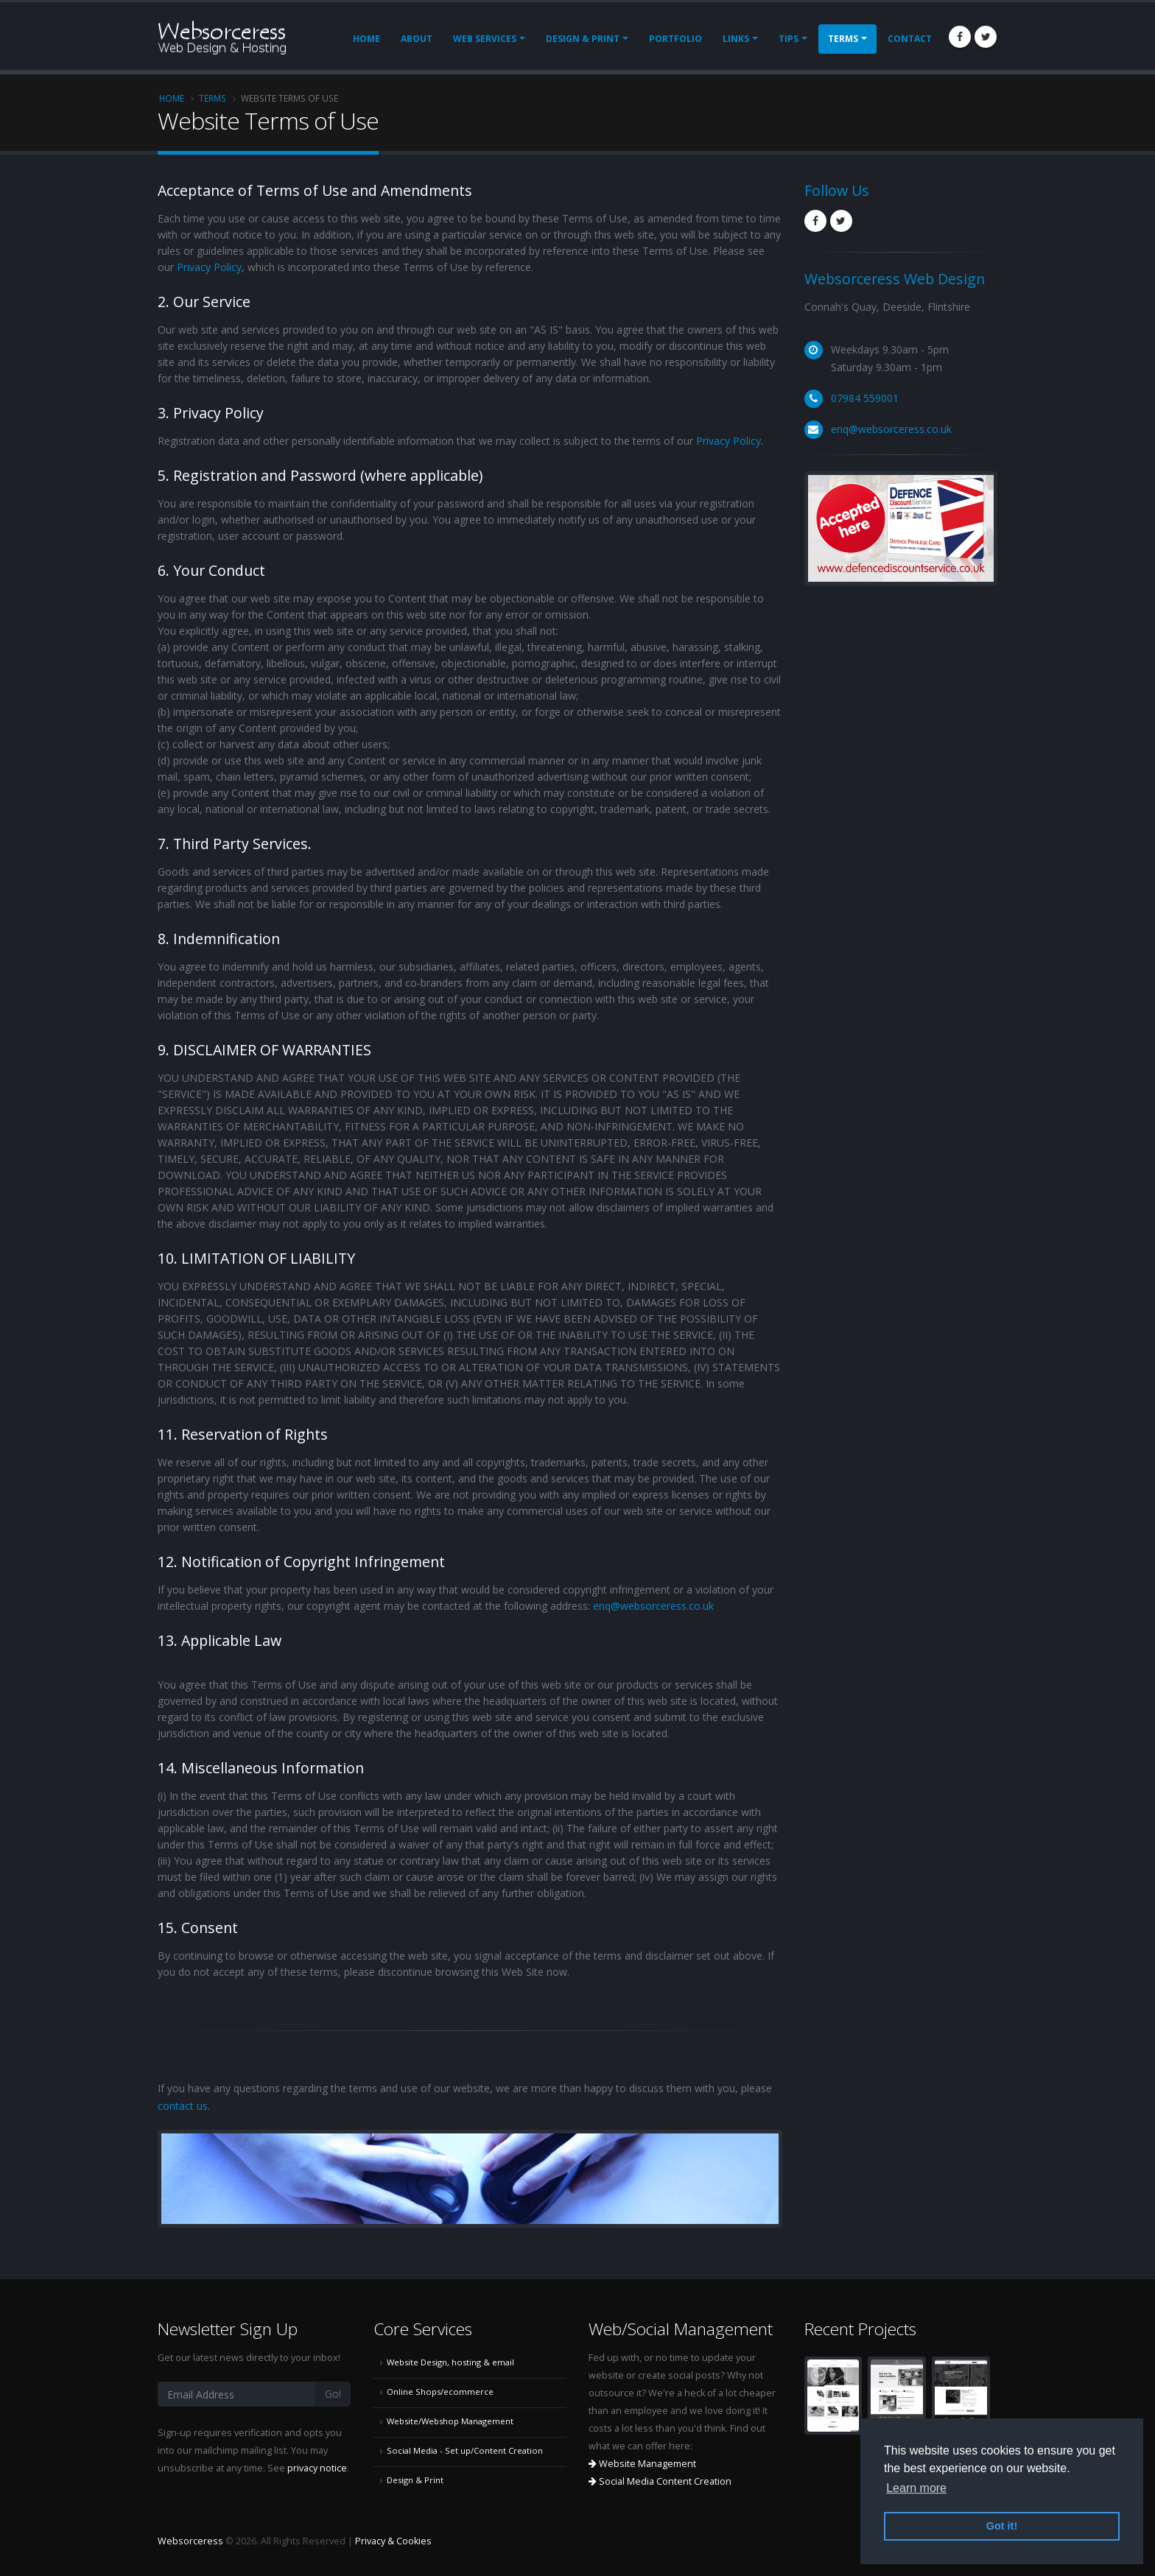 The image size is (1155, 2576). I want to click on Website Design, hosting & email, so click(450, 2362).